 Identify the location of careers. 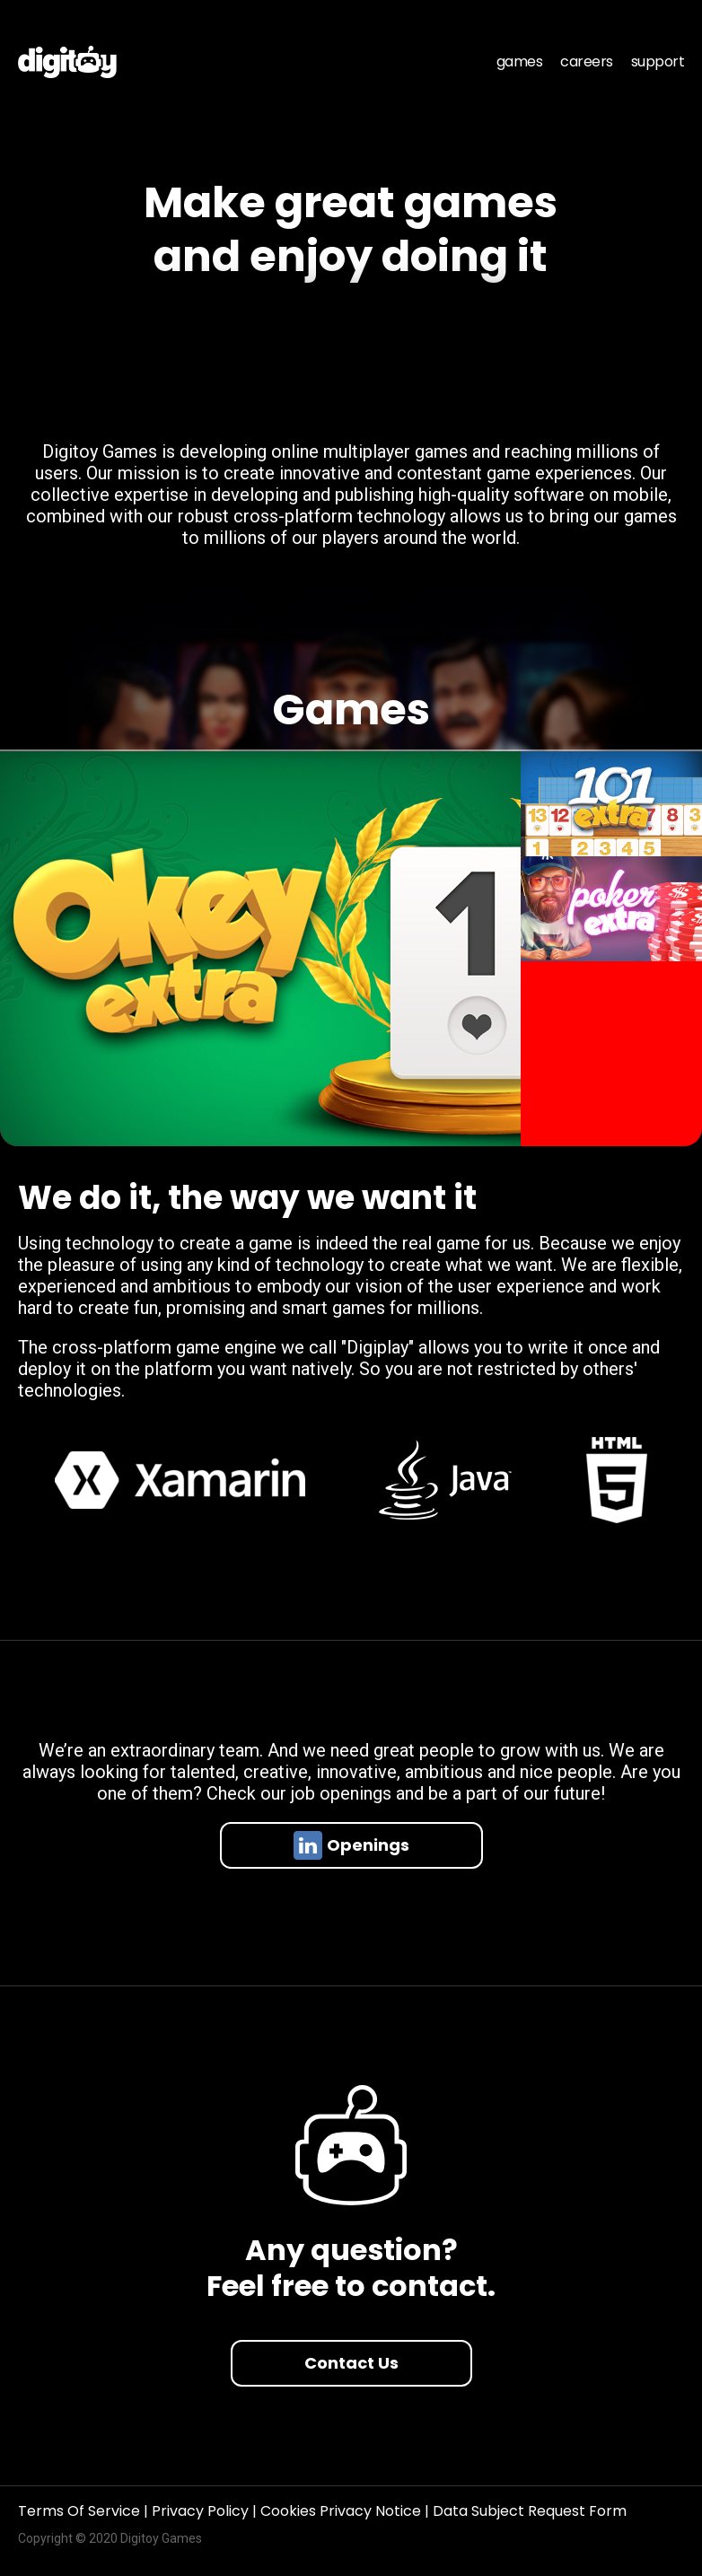
(586, 62).